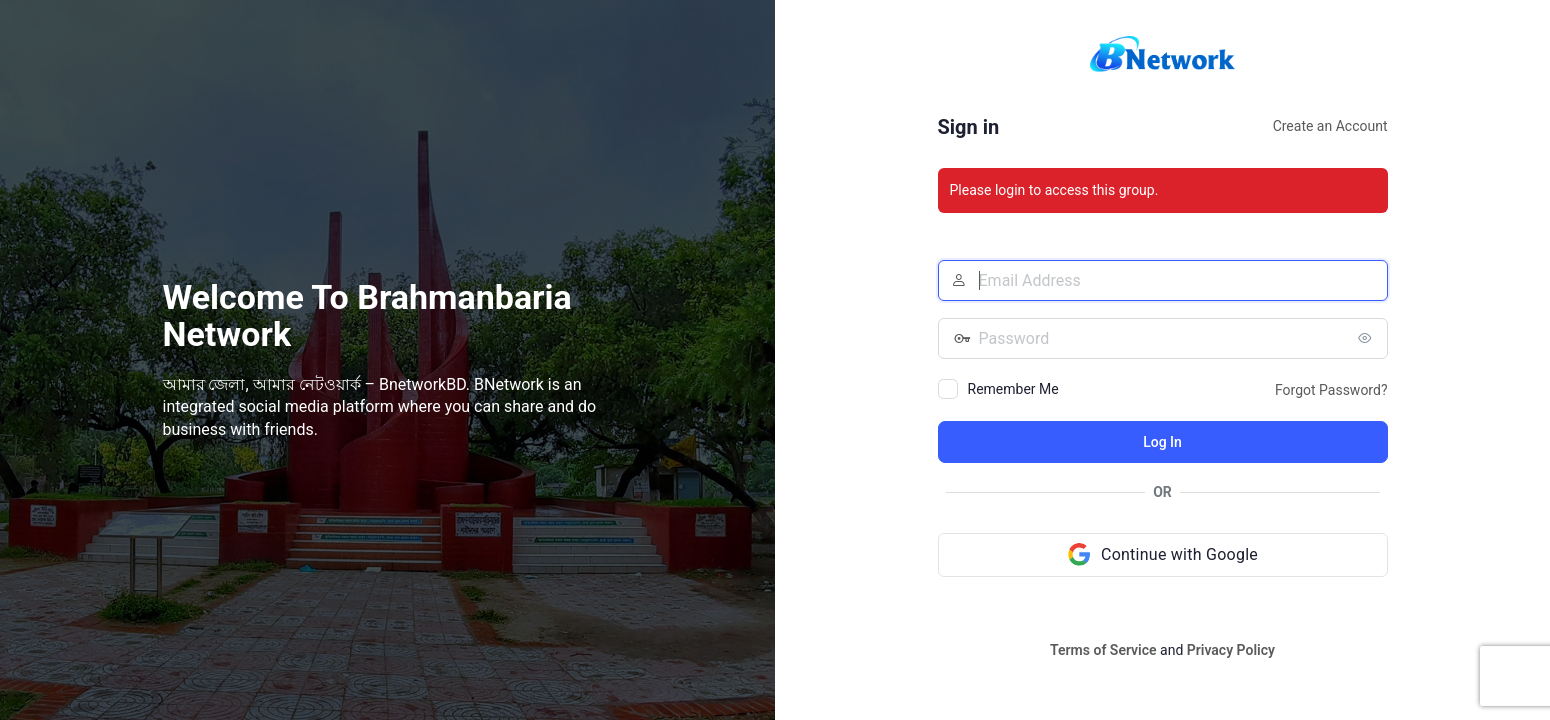  What do you see at coordinates (1368, 338) in the screenshot?
I see `[Show password]` at bounding box center [1368, 338].